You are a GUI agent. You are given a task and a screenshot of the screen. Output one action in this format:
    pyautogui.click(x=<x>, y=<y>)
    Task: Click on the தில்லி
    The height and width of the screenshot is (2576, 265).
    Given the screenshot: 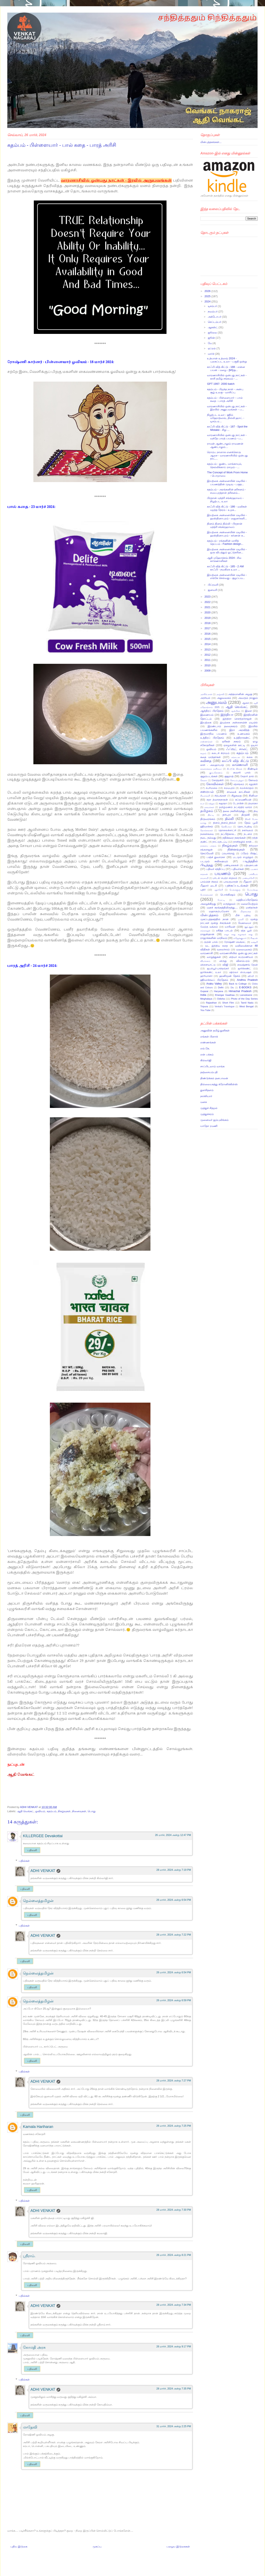 What is the action you would take?
    pyautogui.click(x=229, y=819)
    